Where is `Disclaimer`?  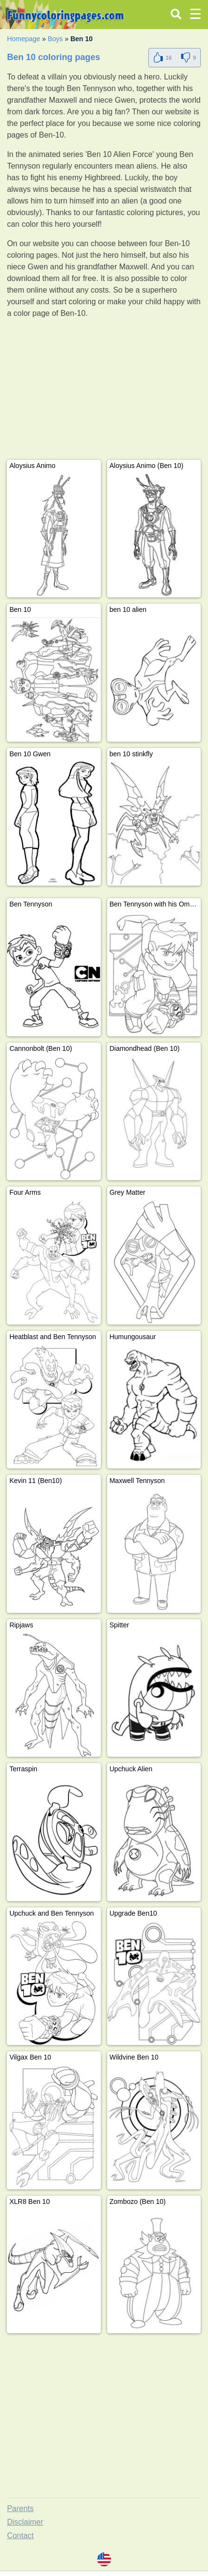 Disclaimer is located at coordinates (25, 2522).